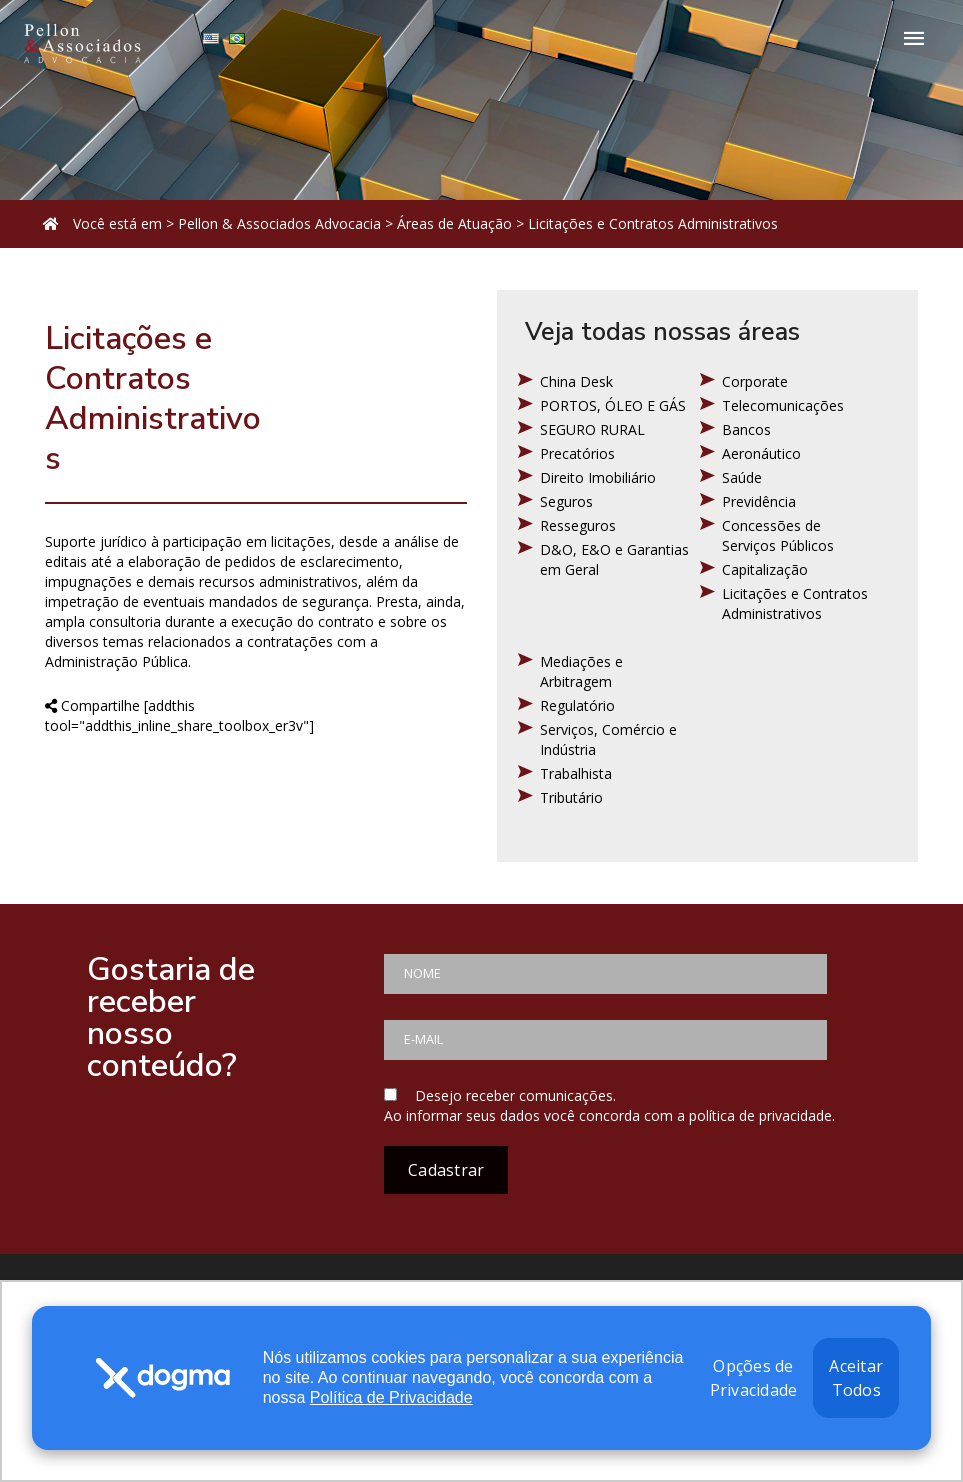 This screenshot has height=1482, width=963. Describe the element at coordinates (566, 501) in the screenshot. I see `Seguros` at that location.